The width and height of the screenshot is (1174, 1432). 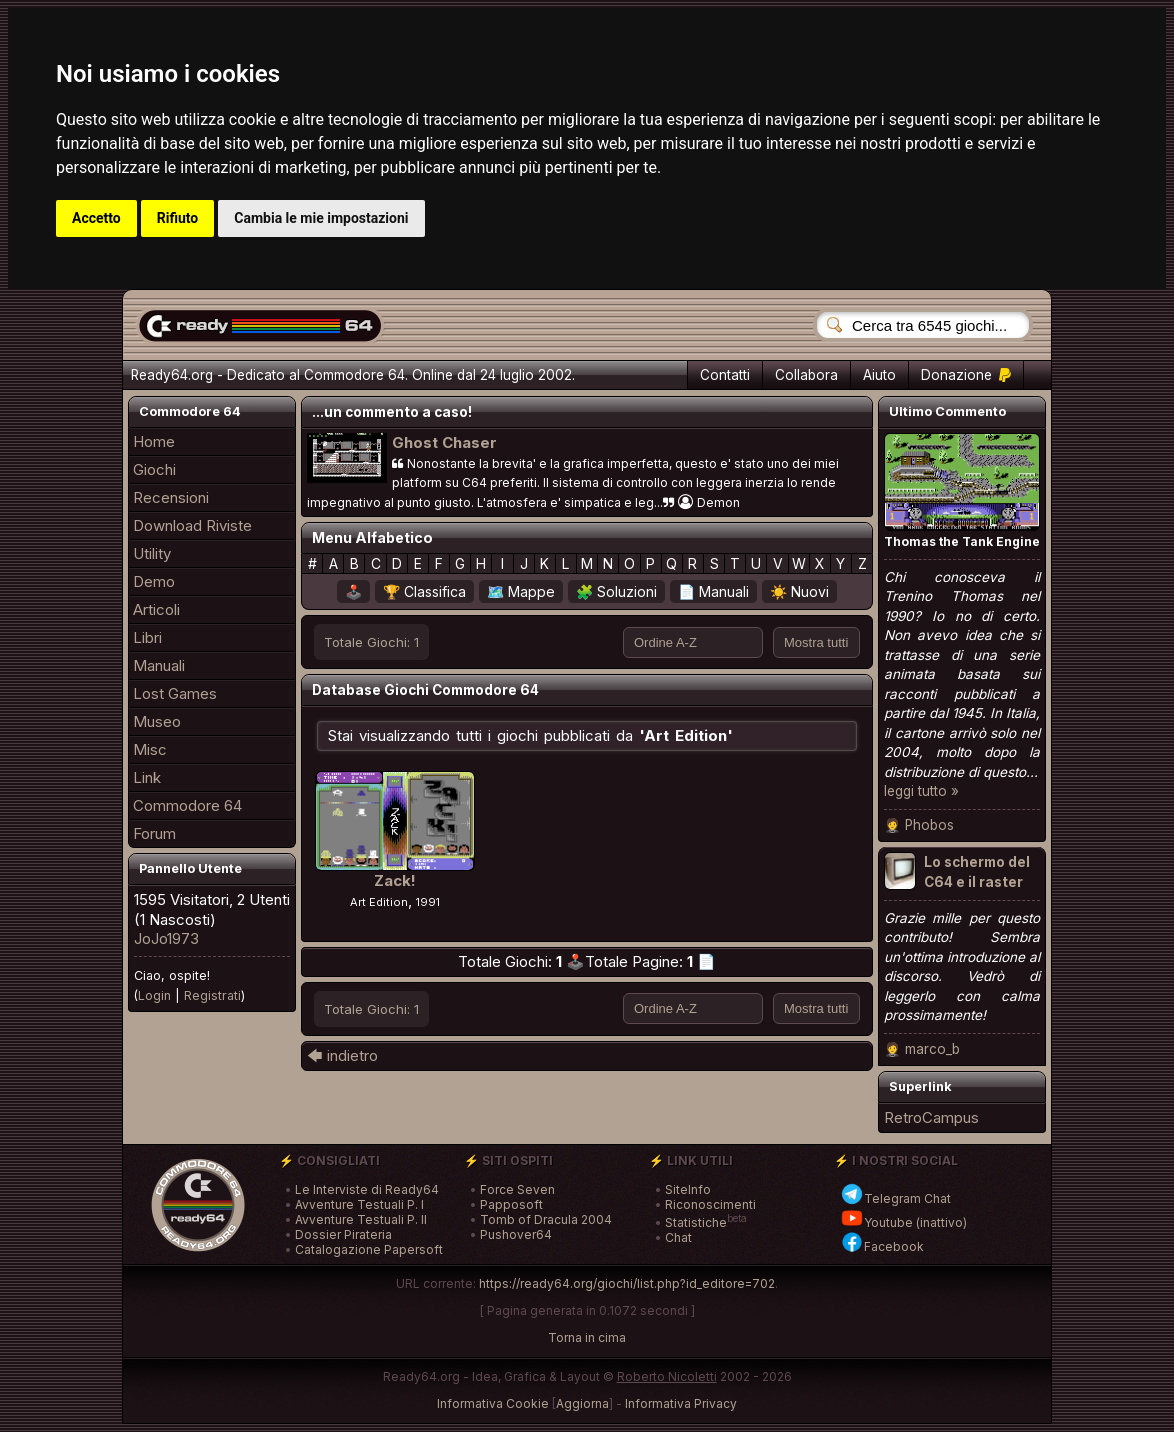 What do you see at coordinates (879, 375) in the screenshot?
I see `Aiuto` at bounding box center [879, 375].